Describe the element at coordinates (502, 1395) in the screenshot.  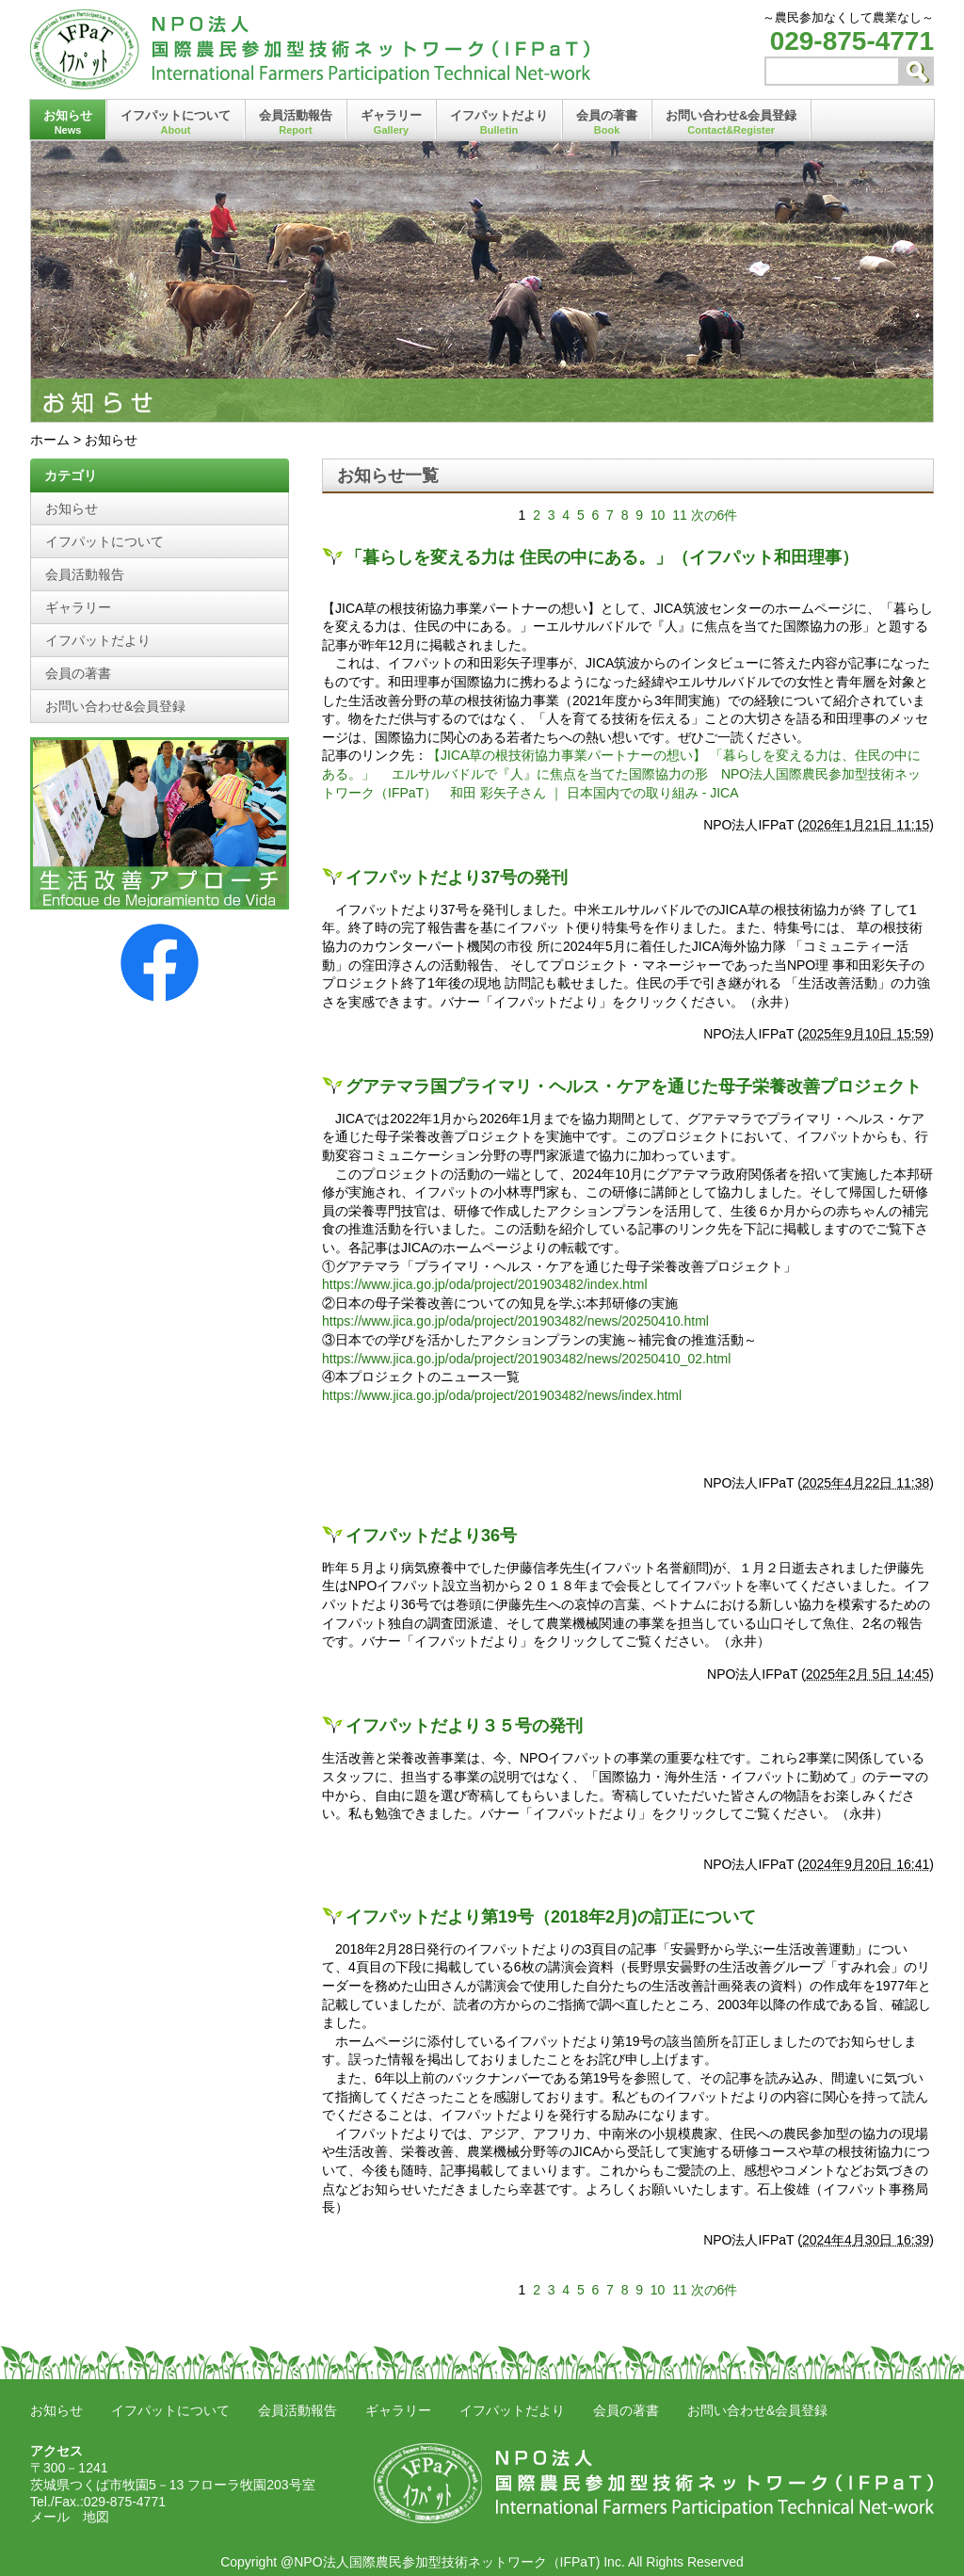
I see `https://www.jica.go.jp/oda/project/201903482/news/index.html` at that location.